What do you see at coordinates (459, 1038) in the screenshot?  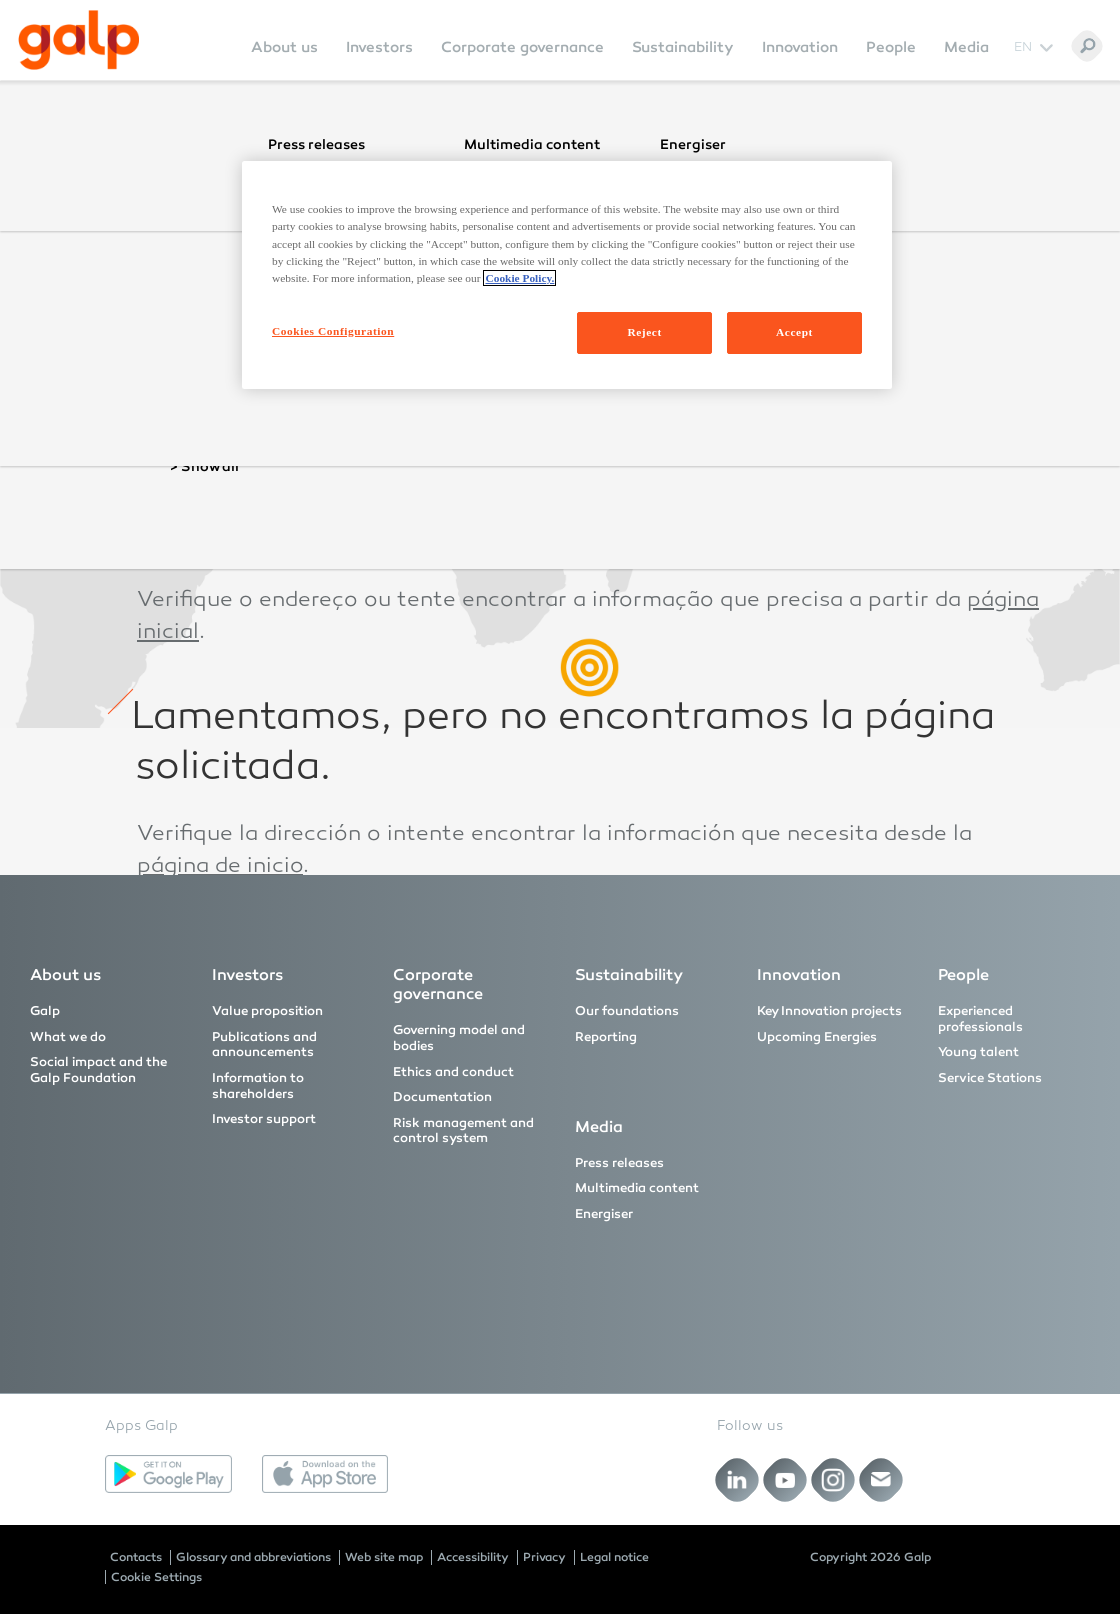 I see `Governing model and bodies` at bounding box center [459, 1038].